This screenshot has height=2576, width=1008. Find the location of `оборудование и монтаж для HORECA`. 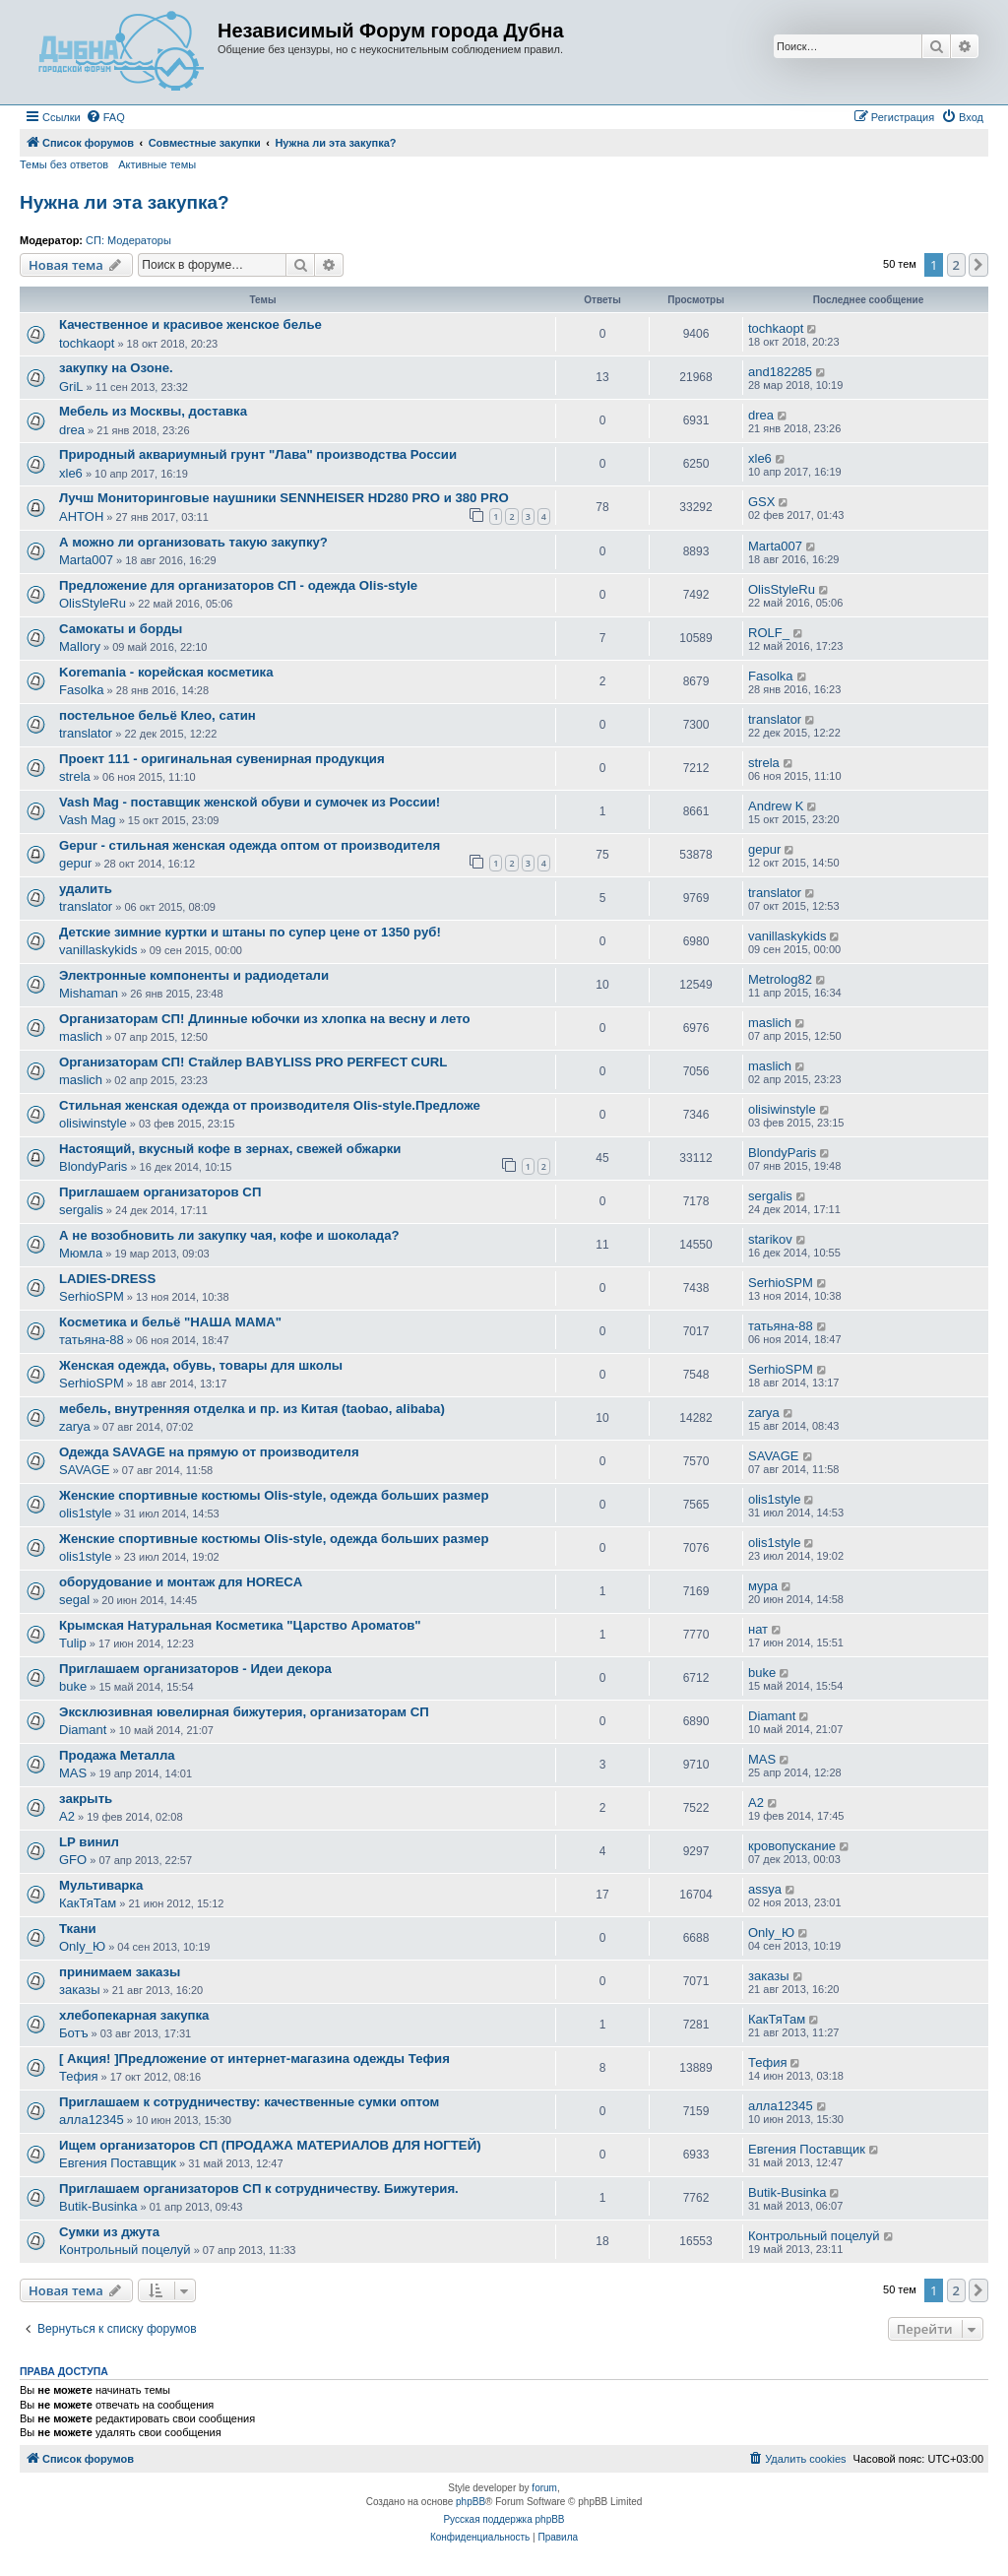

оборудование и монтаж для HORECA is located at coordinates (180, 1582).